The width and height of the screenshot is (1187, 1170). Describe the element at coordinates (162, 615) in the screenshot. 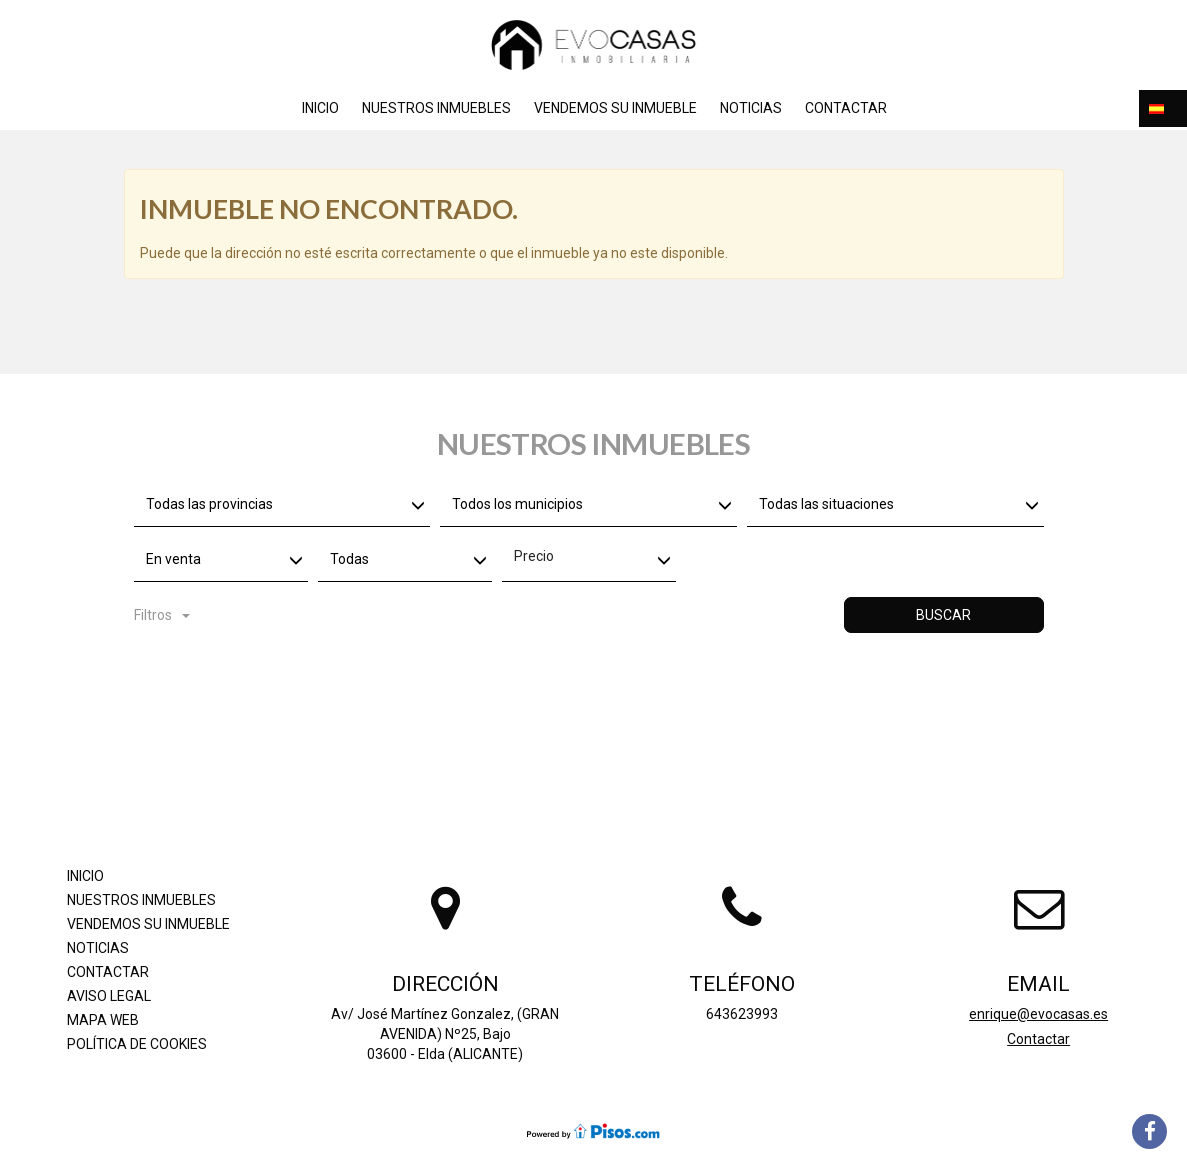

I see `Filtros [button]` at that location.